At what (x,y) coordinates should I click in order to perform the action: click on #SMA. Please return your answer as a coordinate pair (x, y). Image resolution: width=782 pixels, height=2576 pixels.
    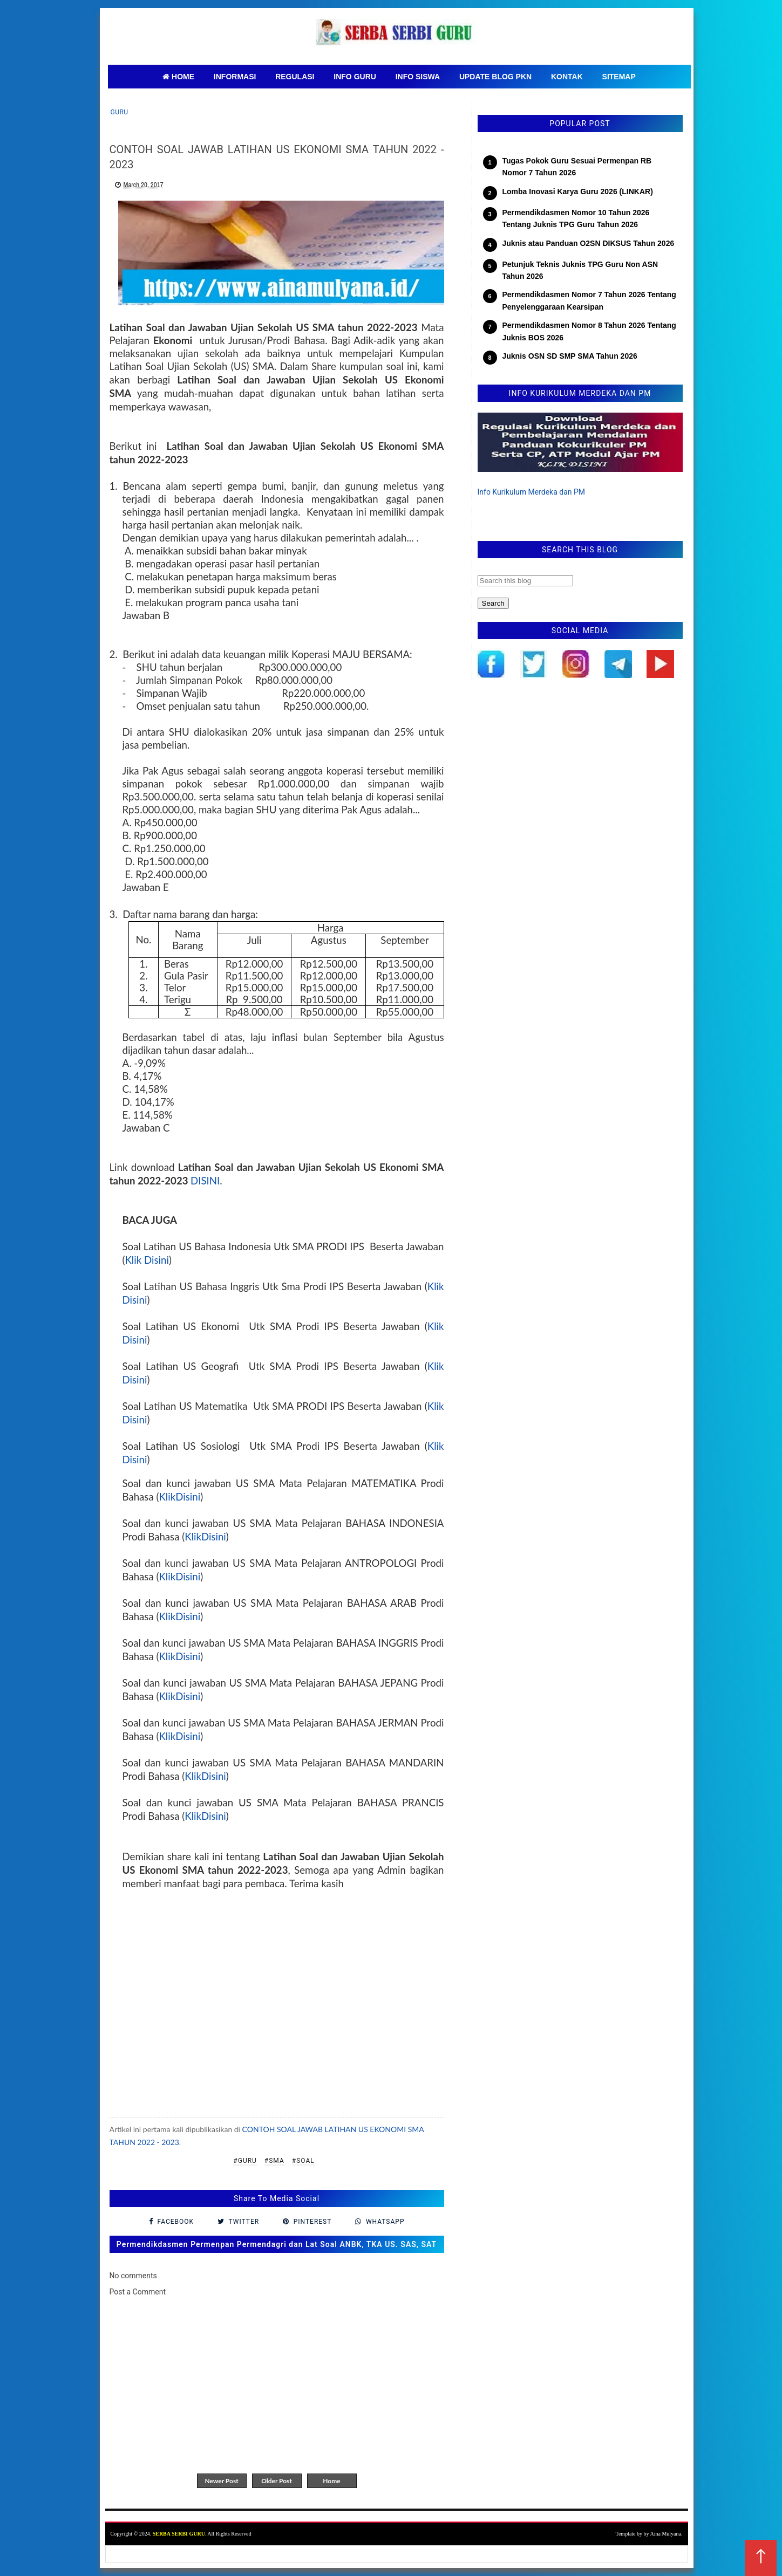
    Looking at the image, I should click on (274, 2160).